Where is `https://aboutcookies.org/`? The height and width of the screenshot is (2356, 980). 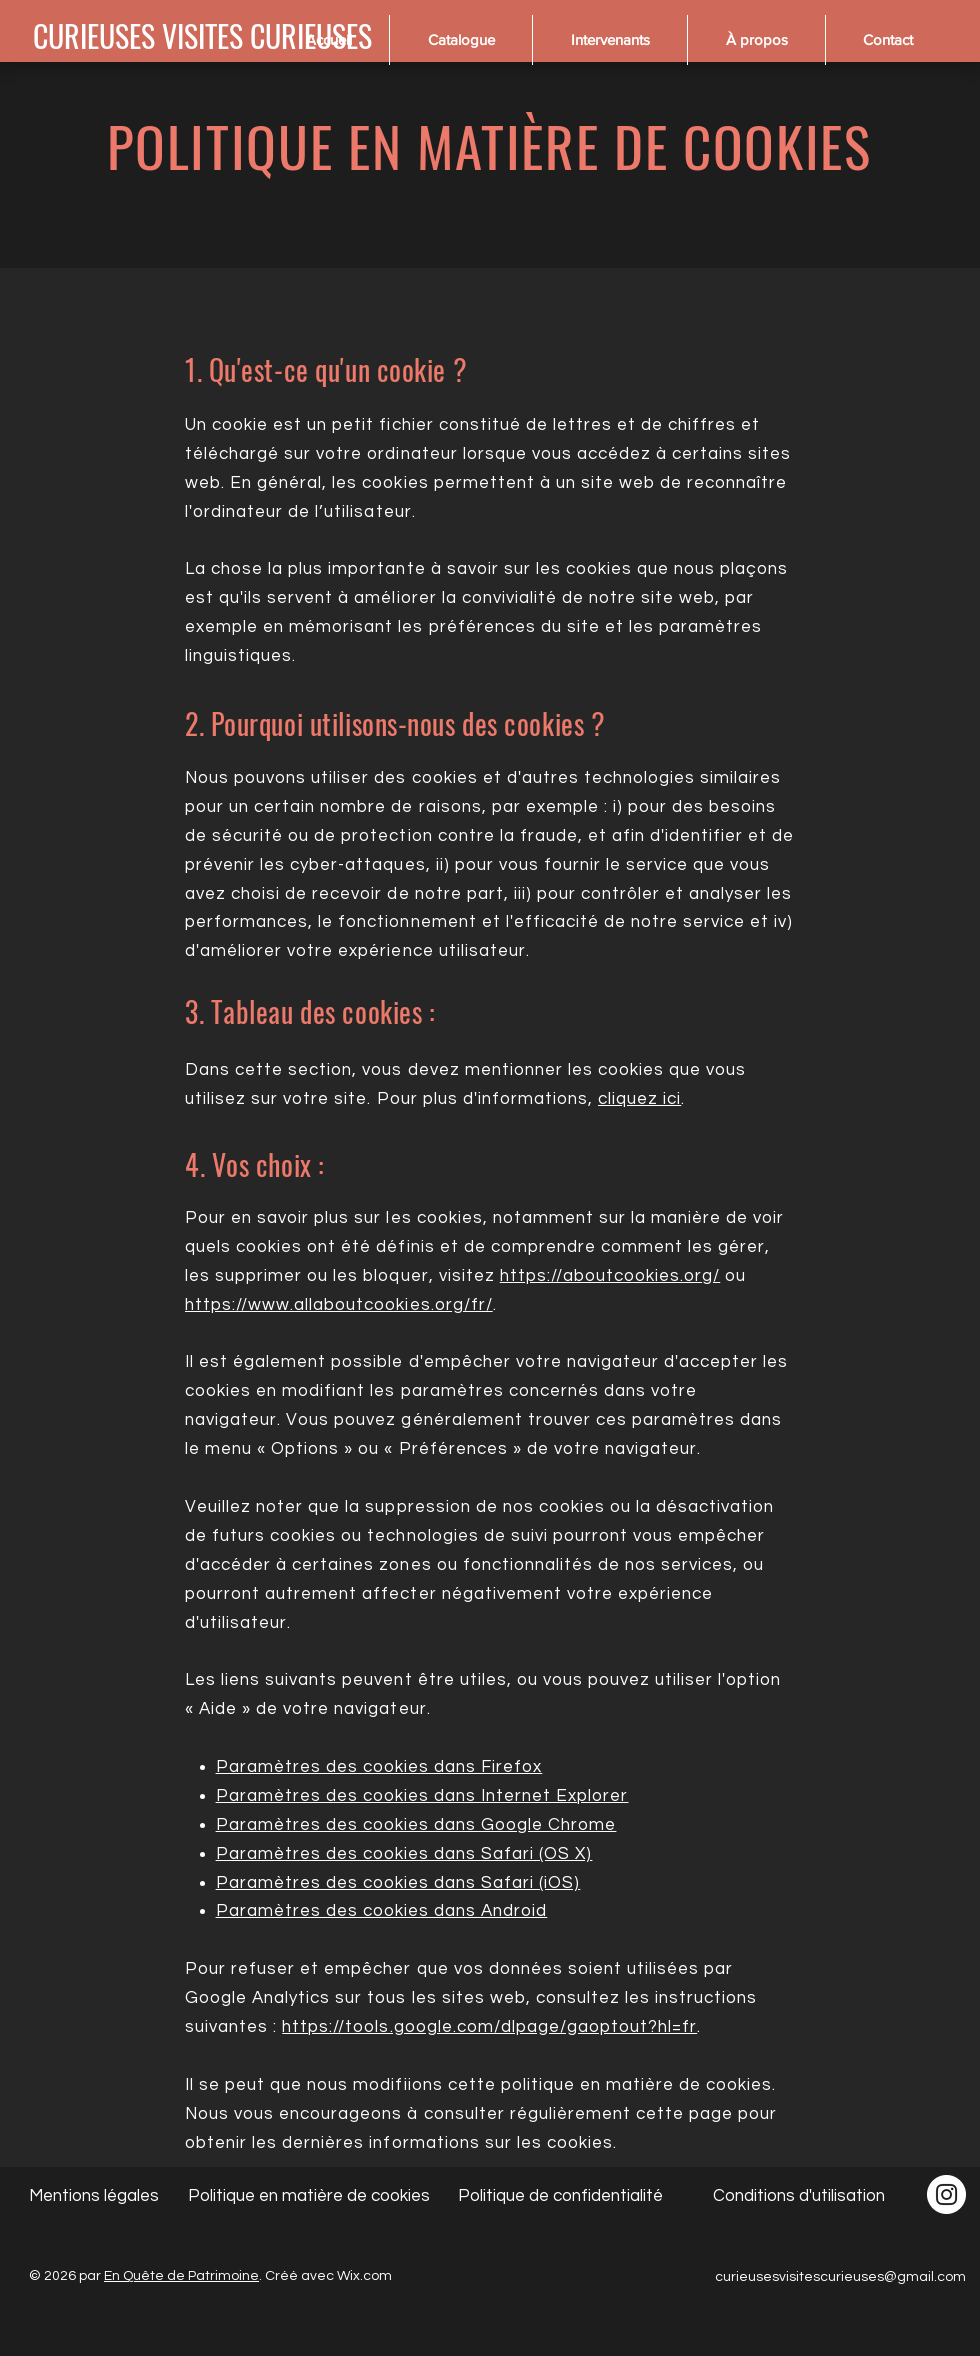
https://aboutcookies.org/ is located at coordinates (610, 1276).